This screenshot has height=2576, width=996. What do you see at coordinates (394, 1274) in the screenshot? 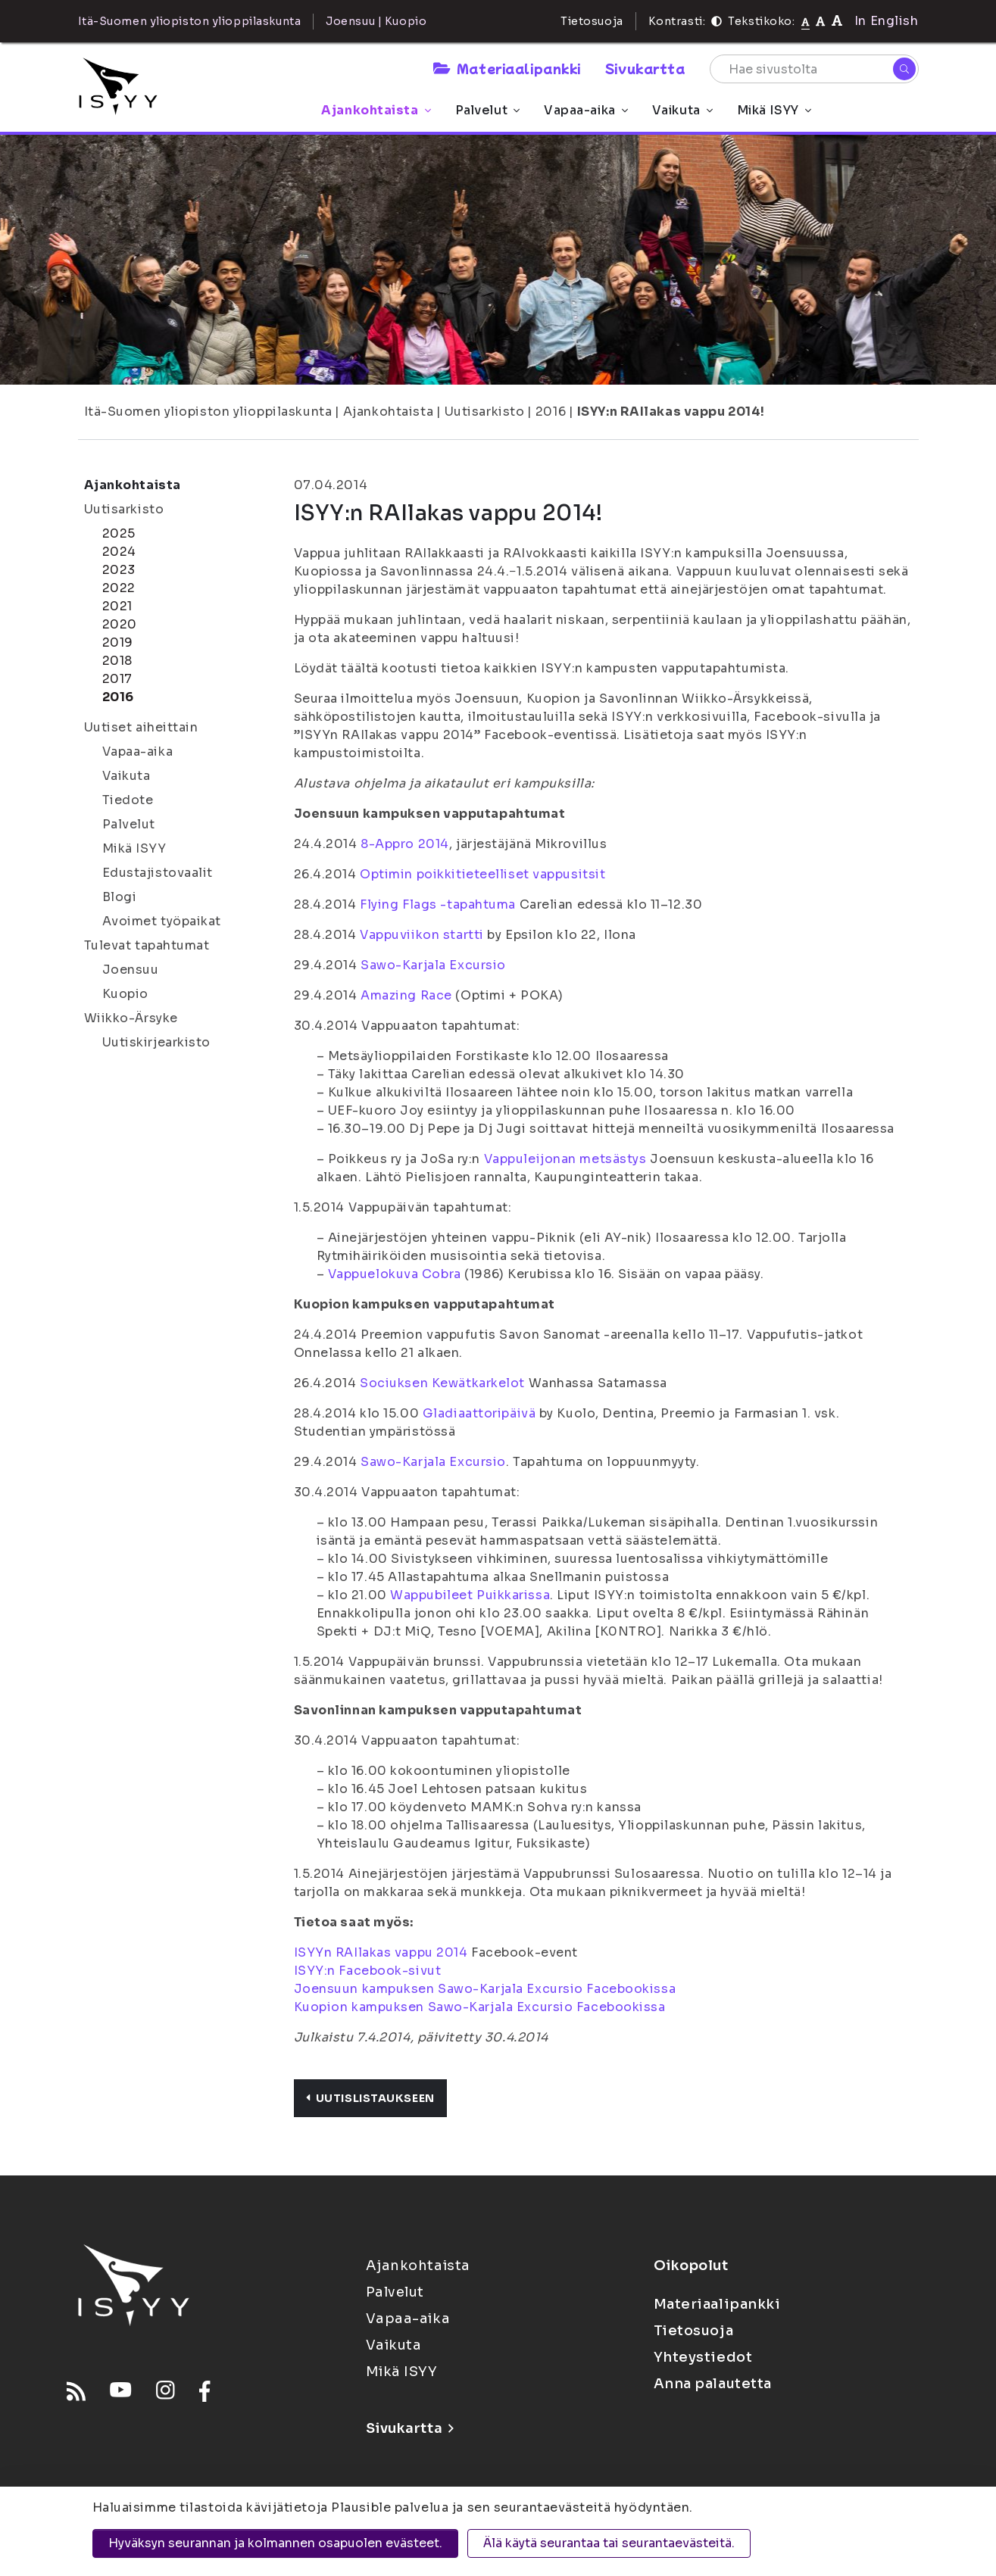
I see `Vappuelokuva Cobra` at bounding box center [394, 1274].